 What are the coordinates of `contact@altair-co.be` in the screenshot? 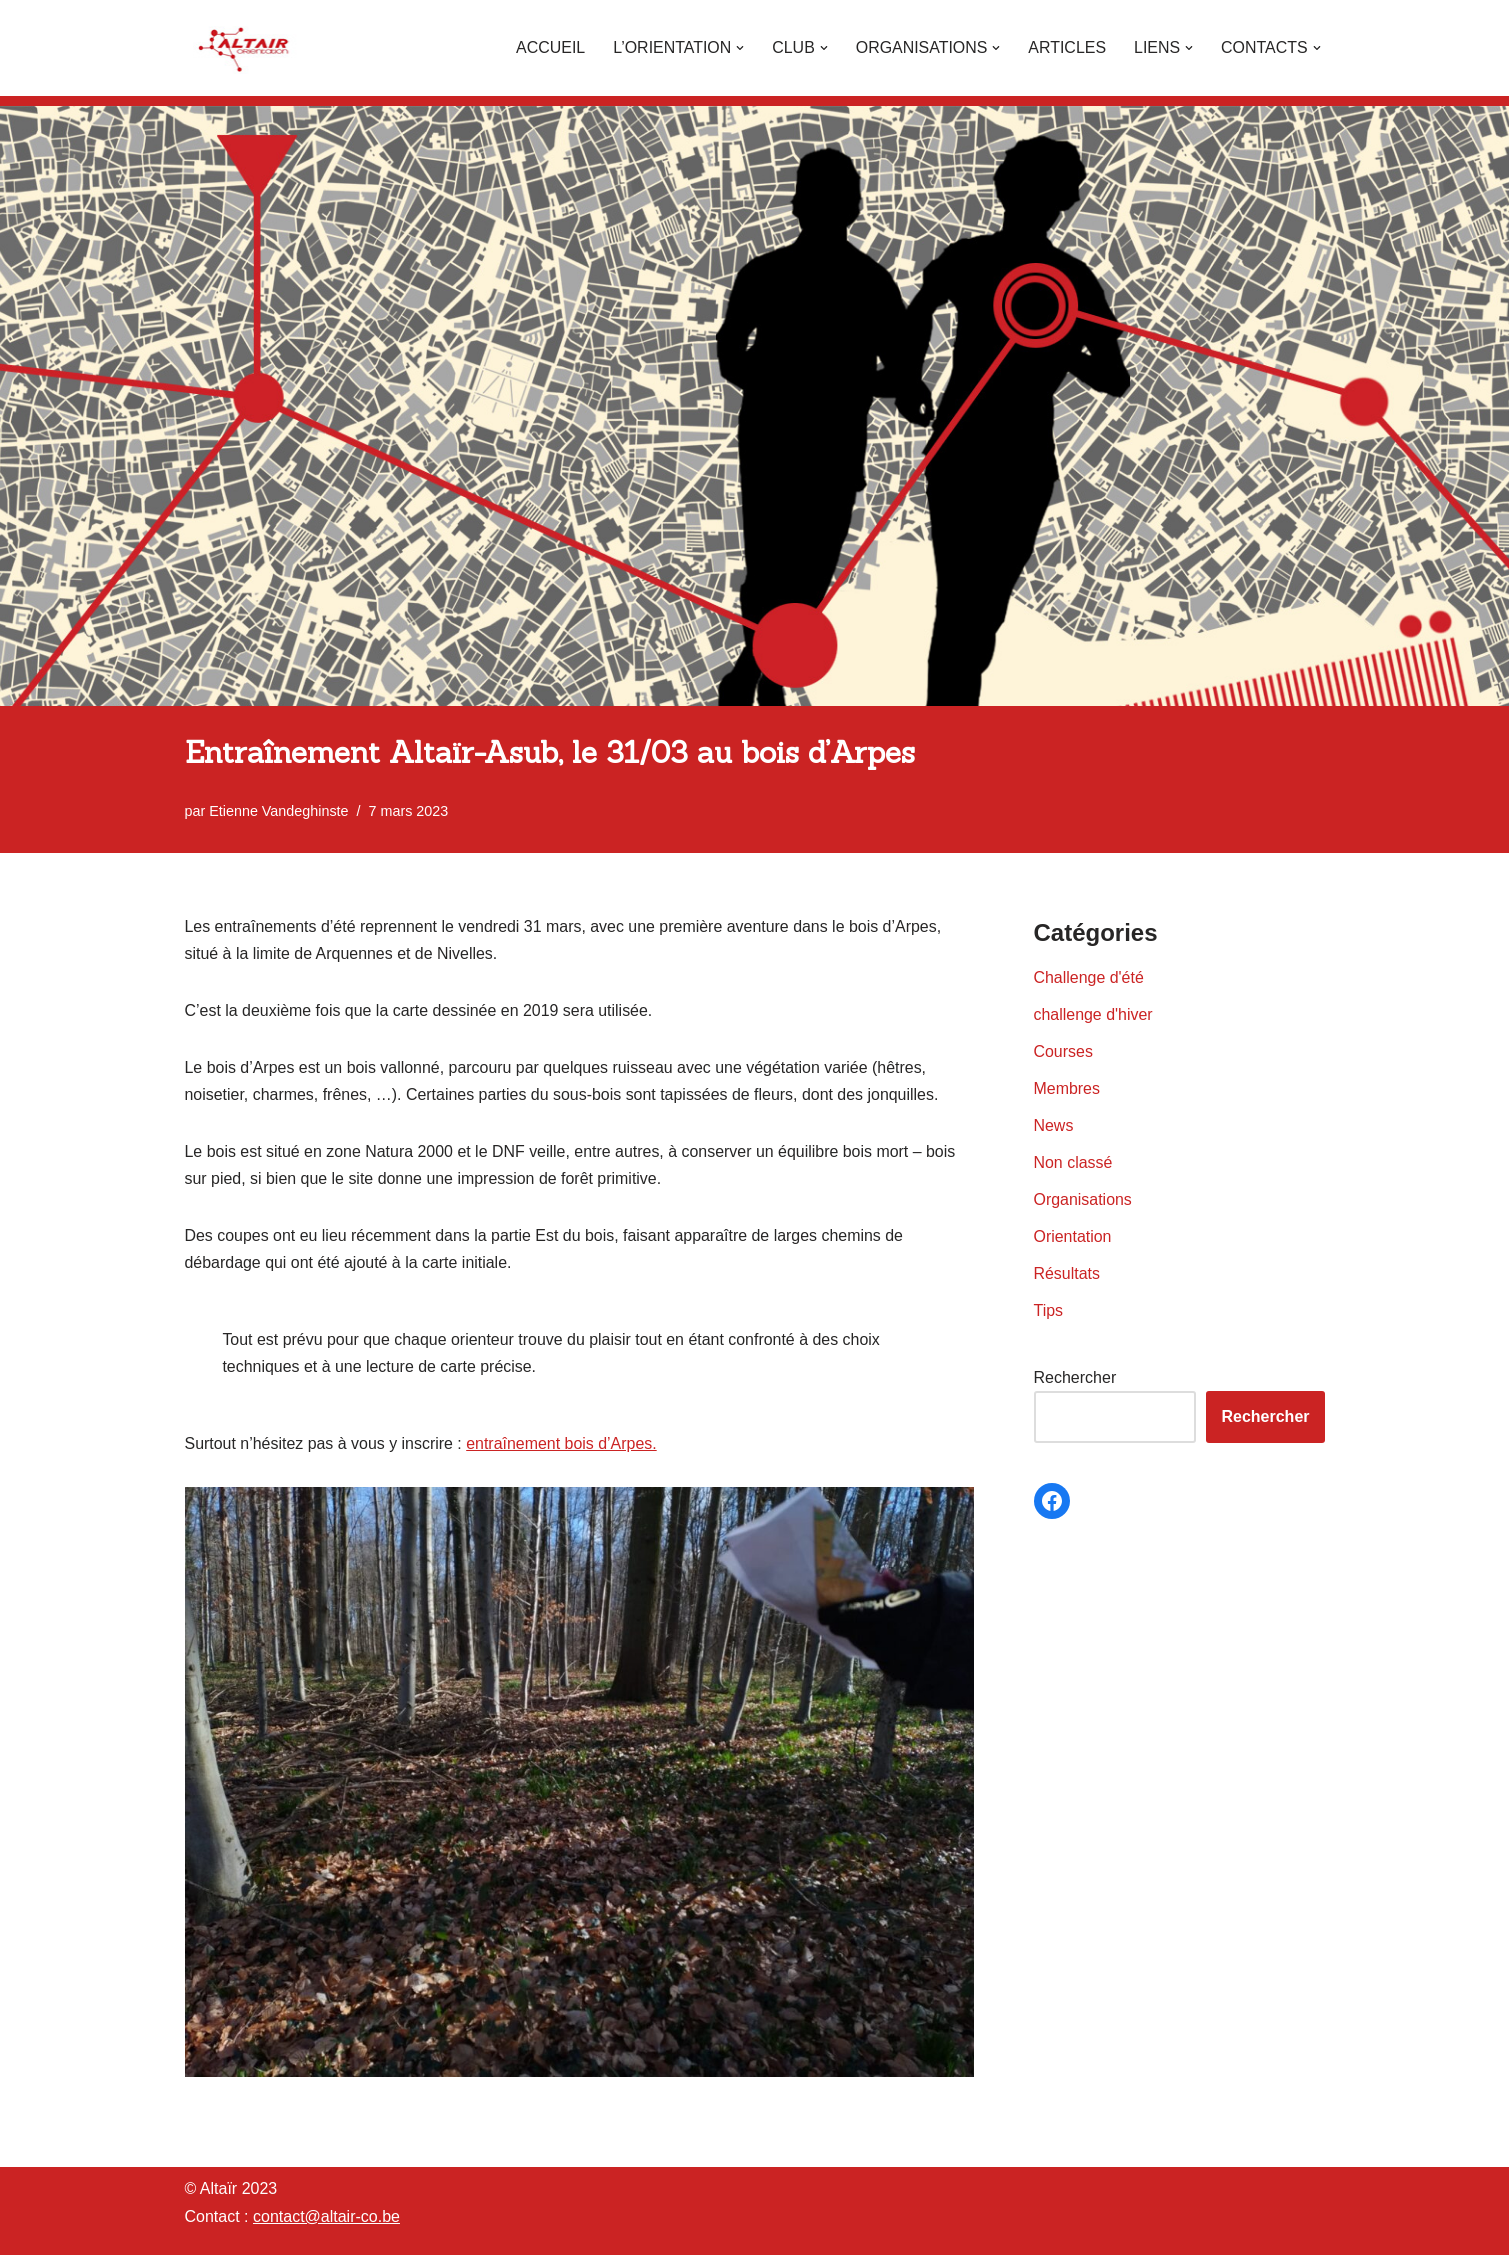 It's located at (326, 2218).